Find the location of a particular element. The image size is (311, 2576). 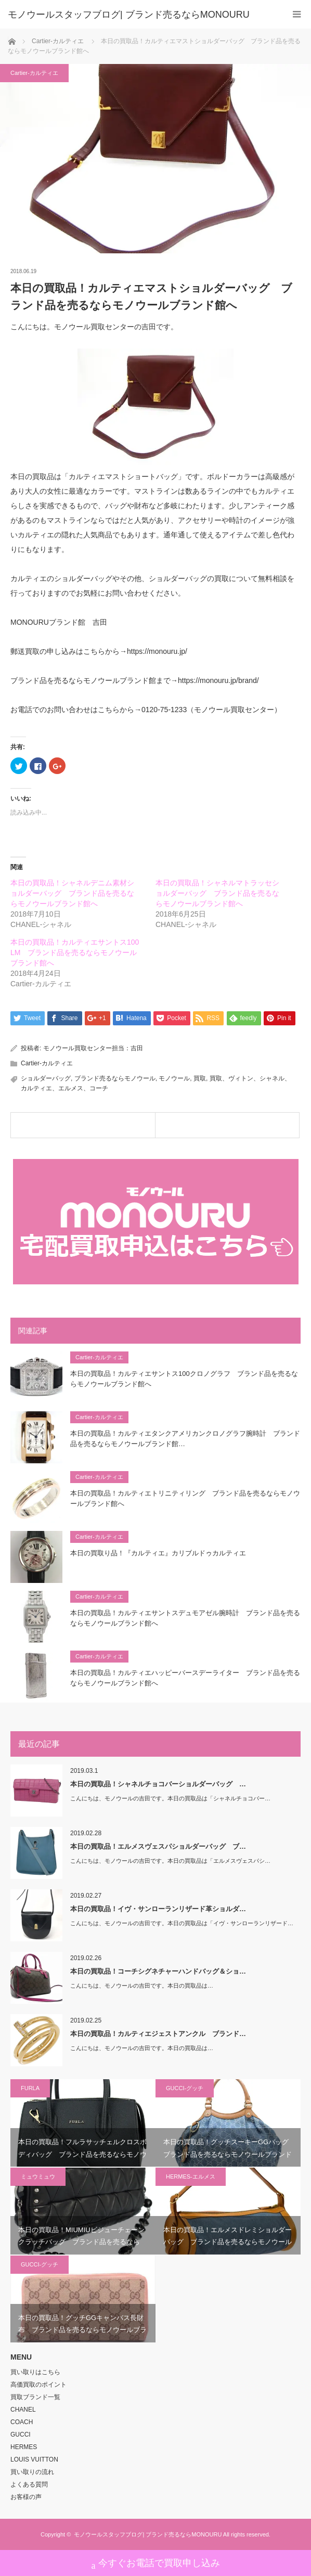

本日の買取品！カルティエサントス100 LM ブランド品を売るならモノウールブランド館へ is located at coordinates (74, 952).